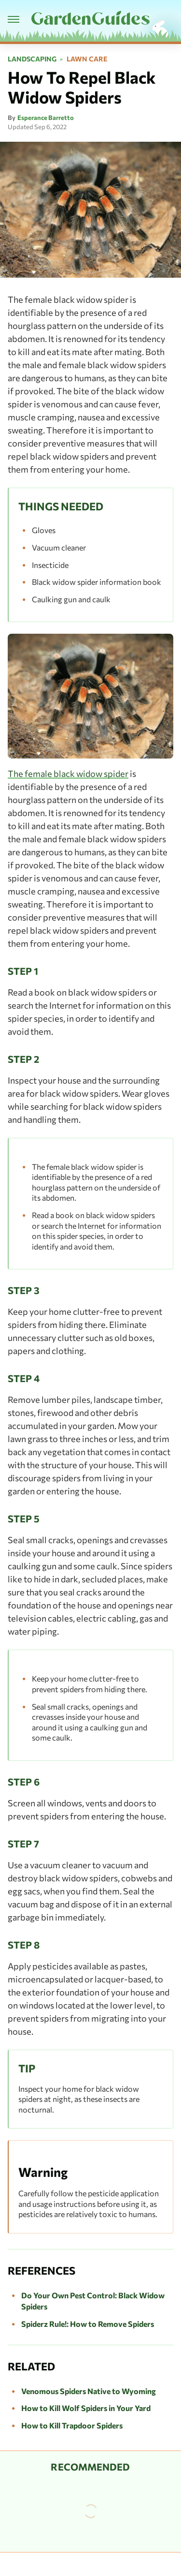 The image size is (181, 2576). Describe the element at coordinates (68, 773) in the screenshot. I see `The female black widow spider` at that location.